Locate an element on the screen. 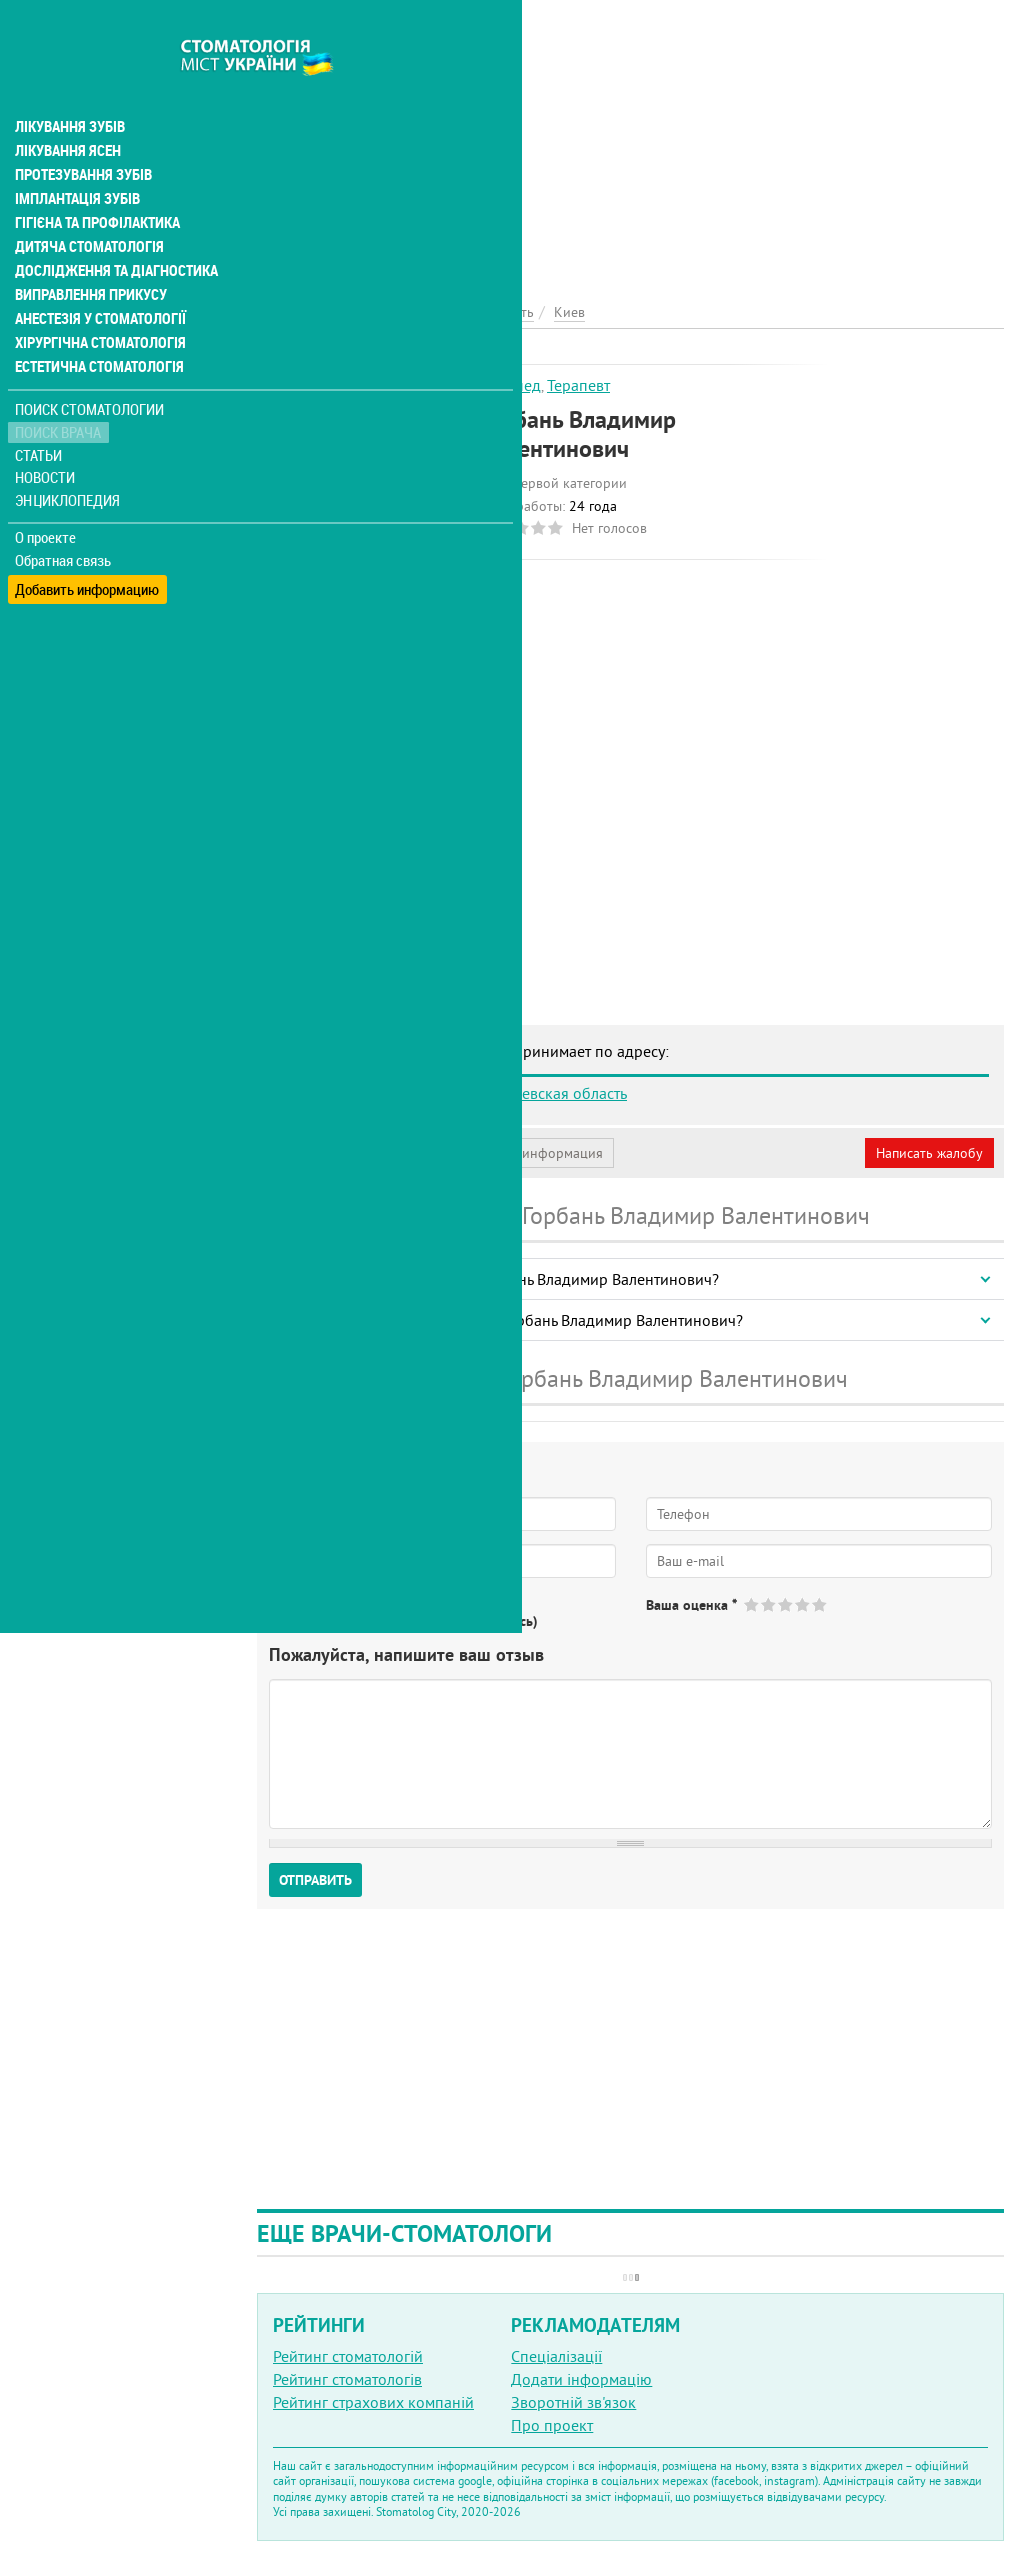 This screenshot has width=1024, height=2561. Give Горбань Владимир Валентинович 2/5 is located at coordinates (769, 1604).